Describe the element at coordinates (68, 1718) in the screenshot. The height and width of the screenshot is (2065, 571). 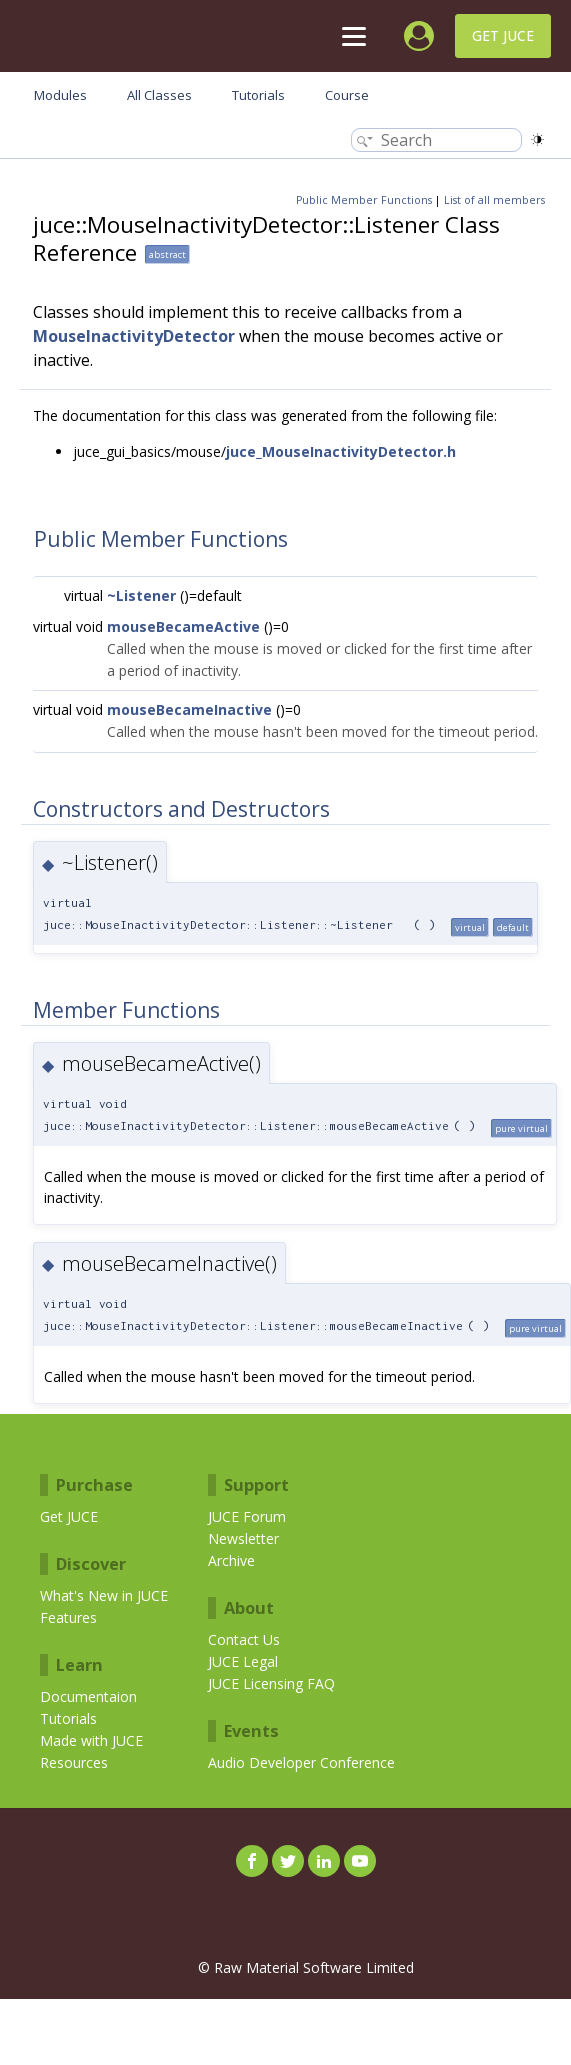
I see `Tutorials` at that location.